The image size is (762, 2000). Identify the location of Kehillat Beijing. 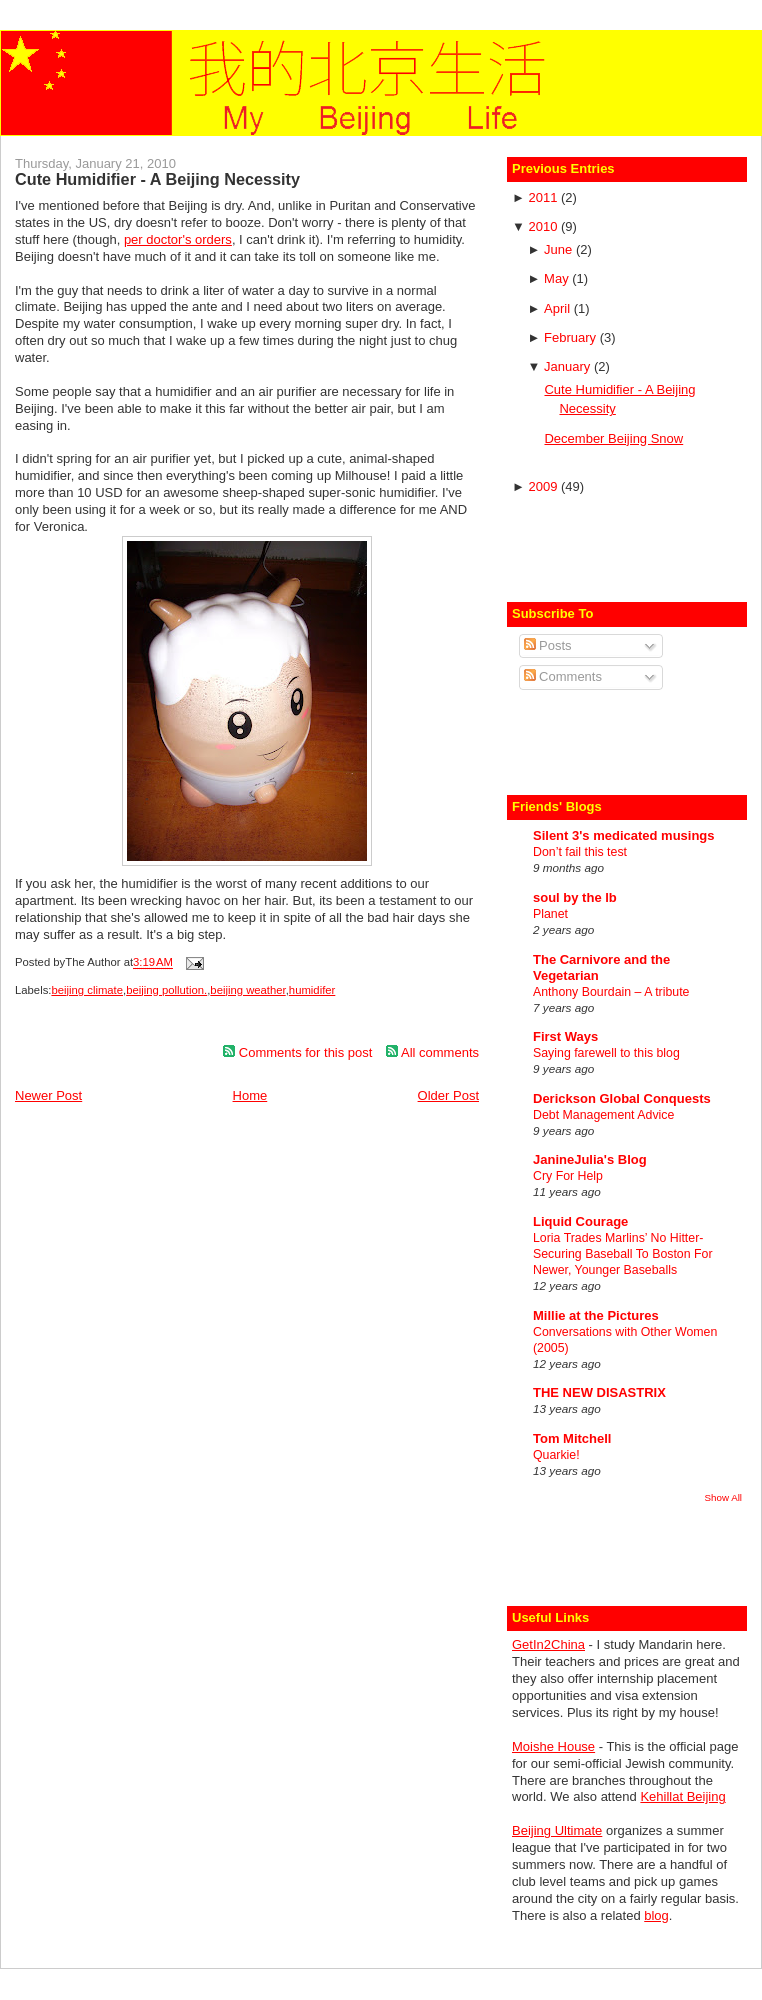
(682, 1796).